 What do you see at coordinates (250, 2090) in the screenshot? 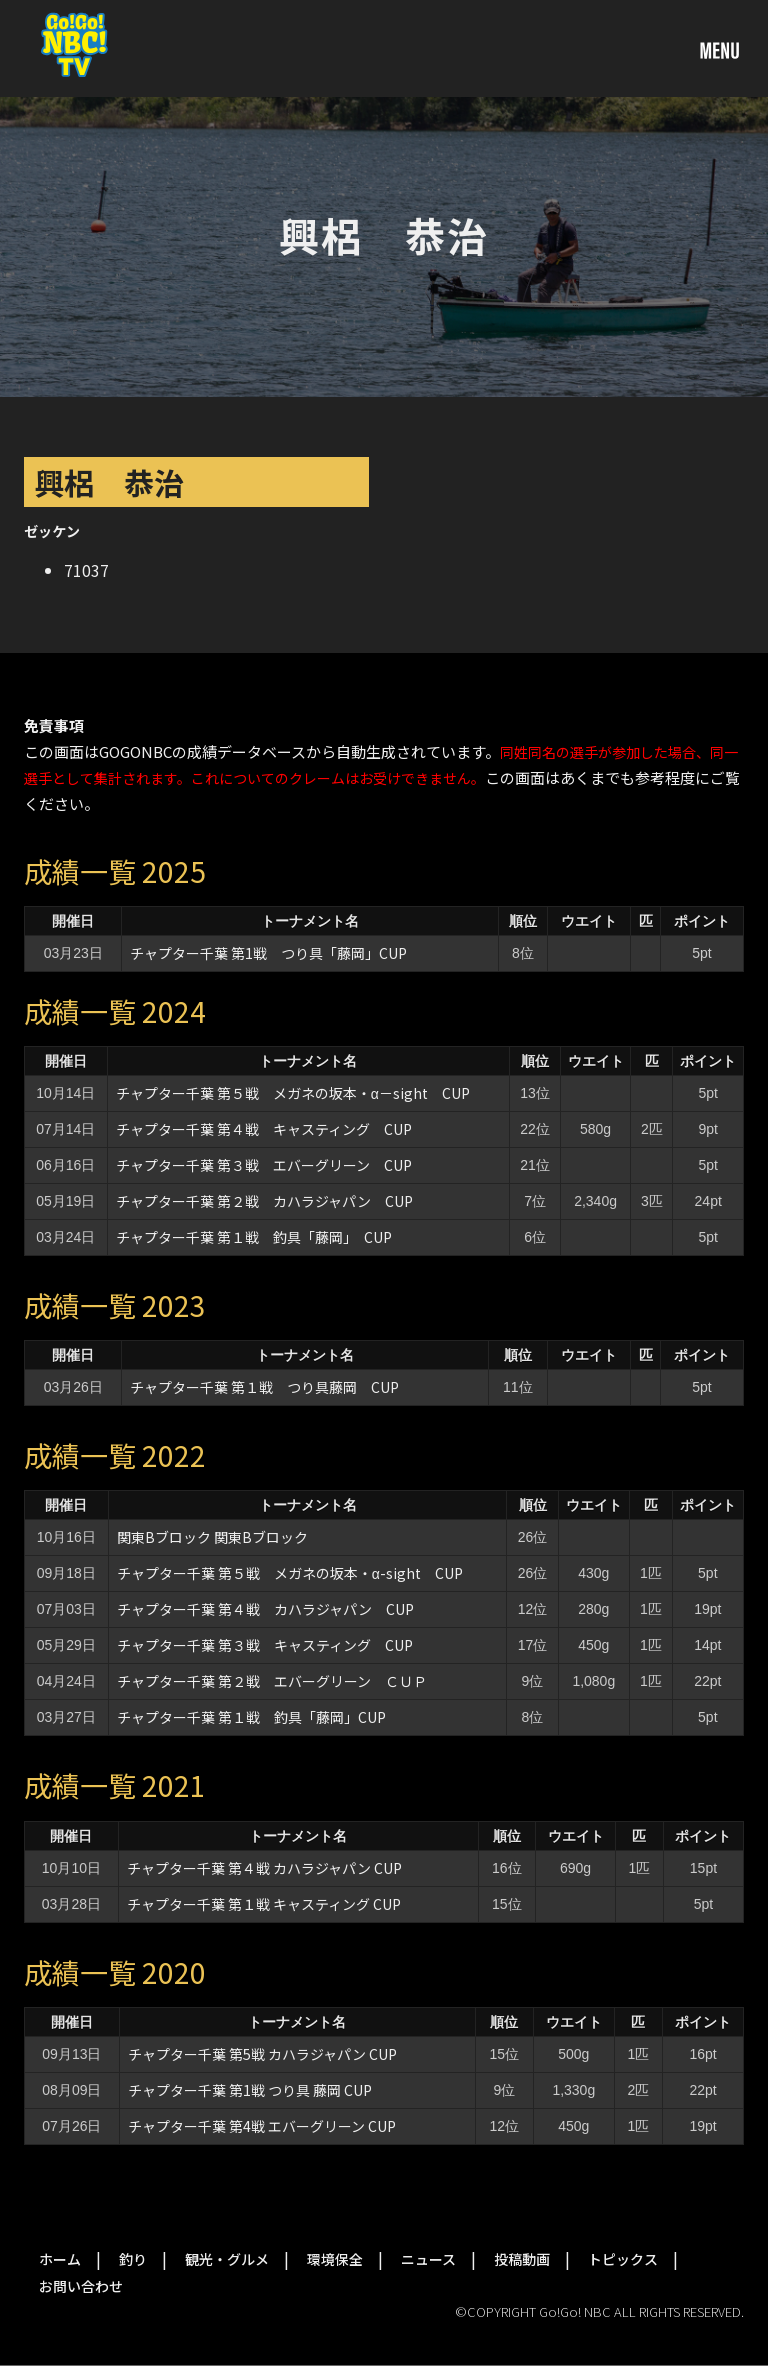
I see `チャプター千葉 第1戦 つり具 藤岡 CUP` at bounding box center [250, 2090].